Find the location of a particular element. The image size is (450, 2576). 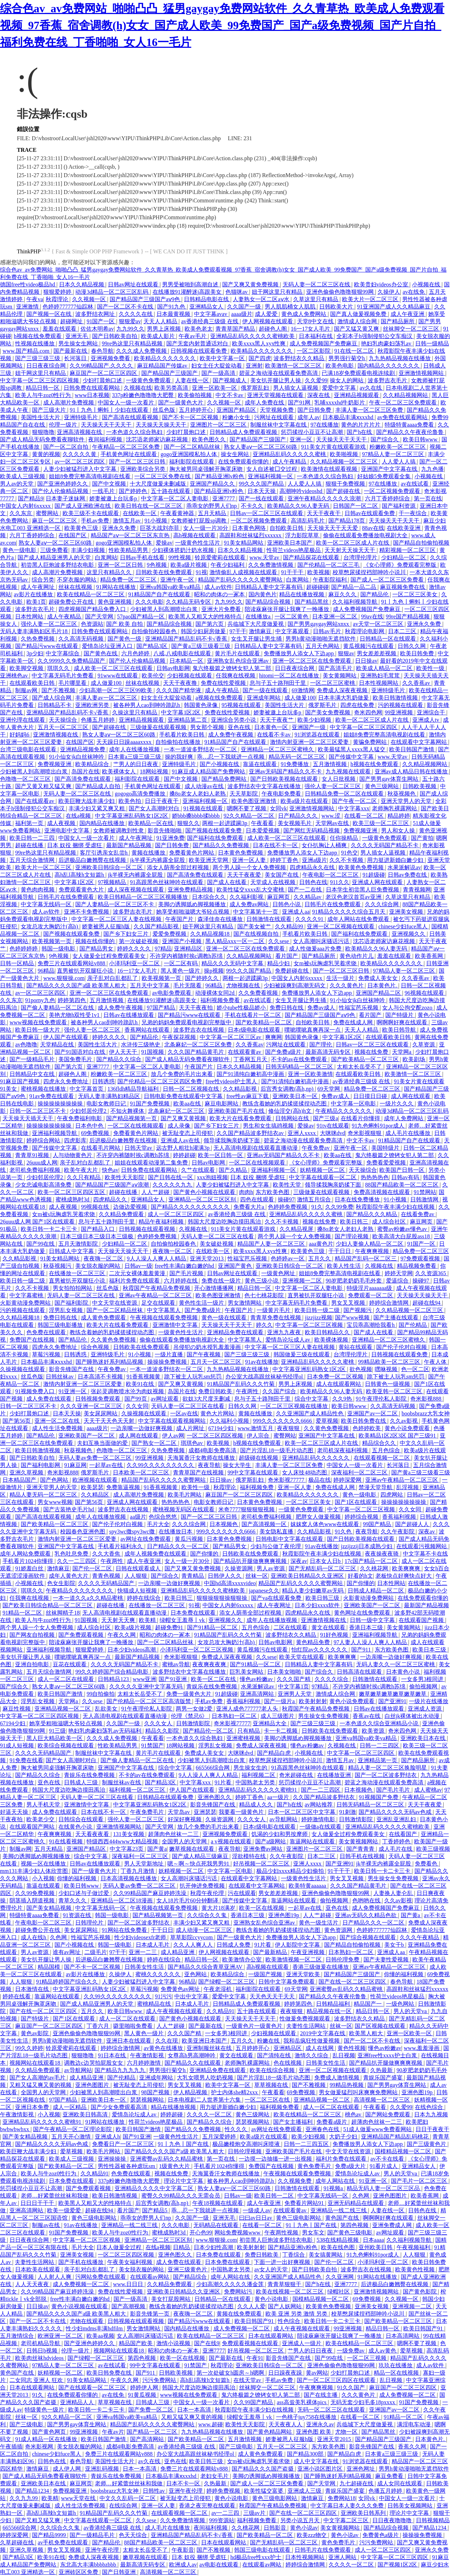

人与动物黄色片 is located at coordinates (73, 1155).